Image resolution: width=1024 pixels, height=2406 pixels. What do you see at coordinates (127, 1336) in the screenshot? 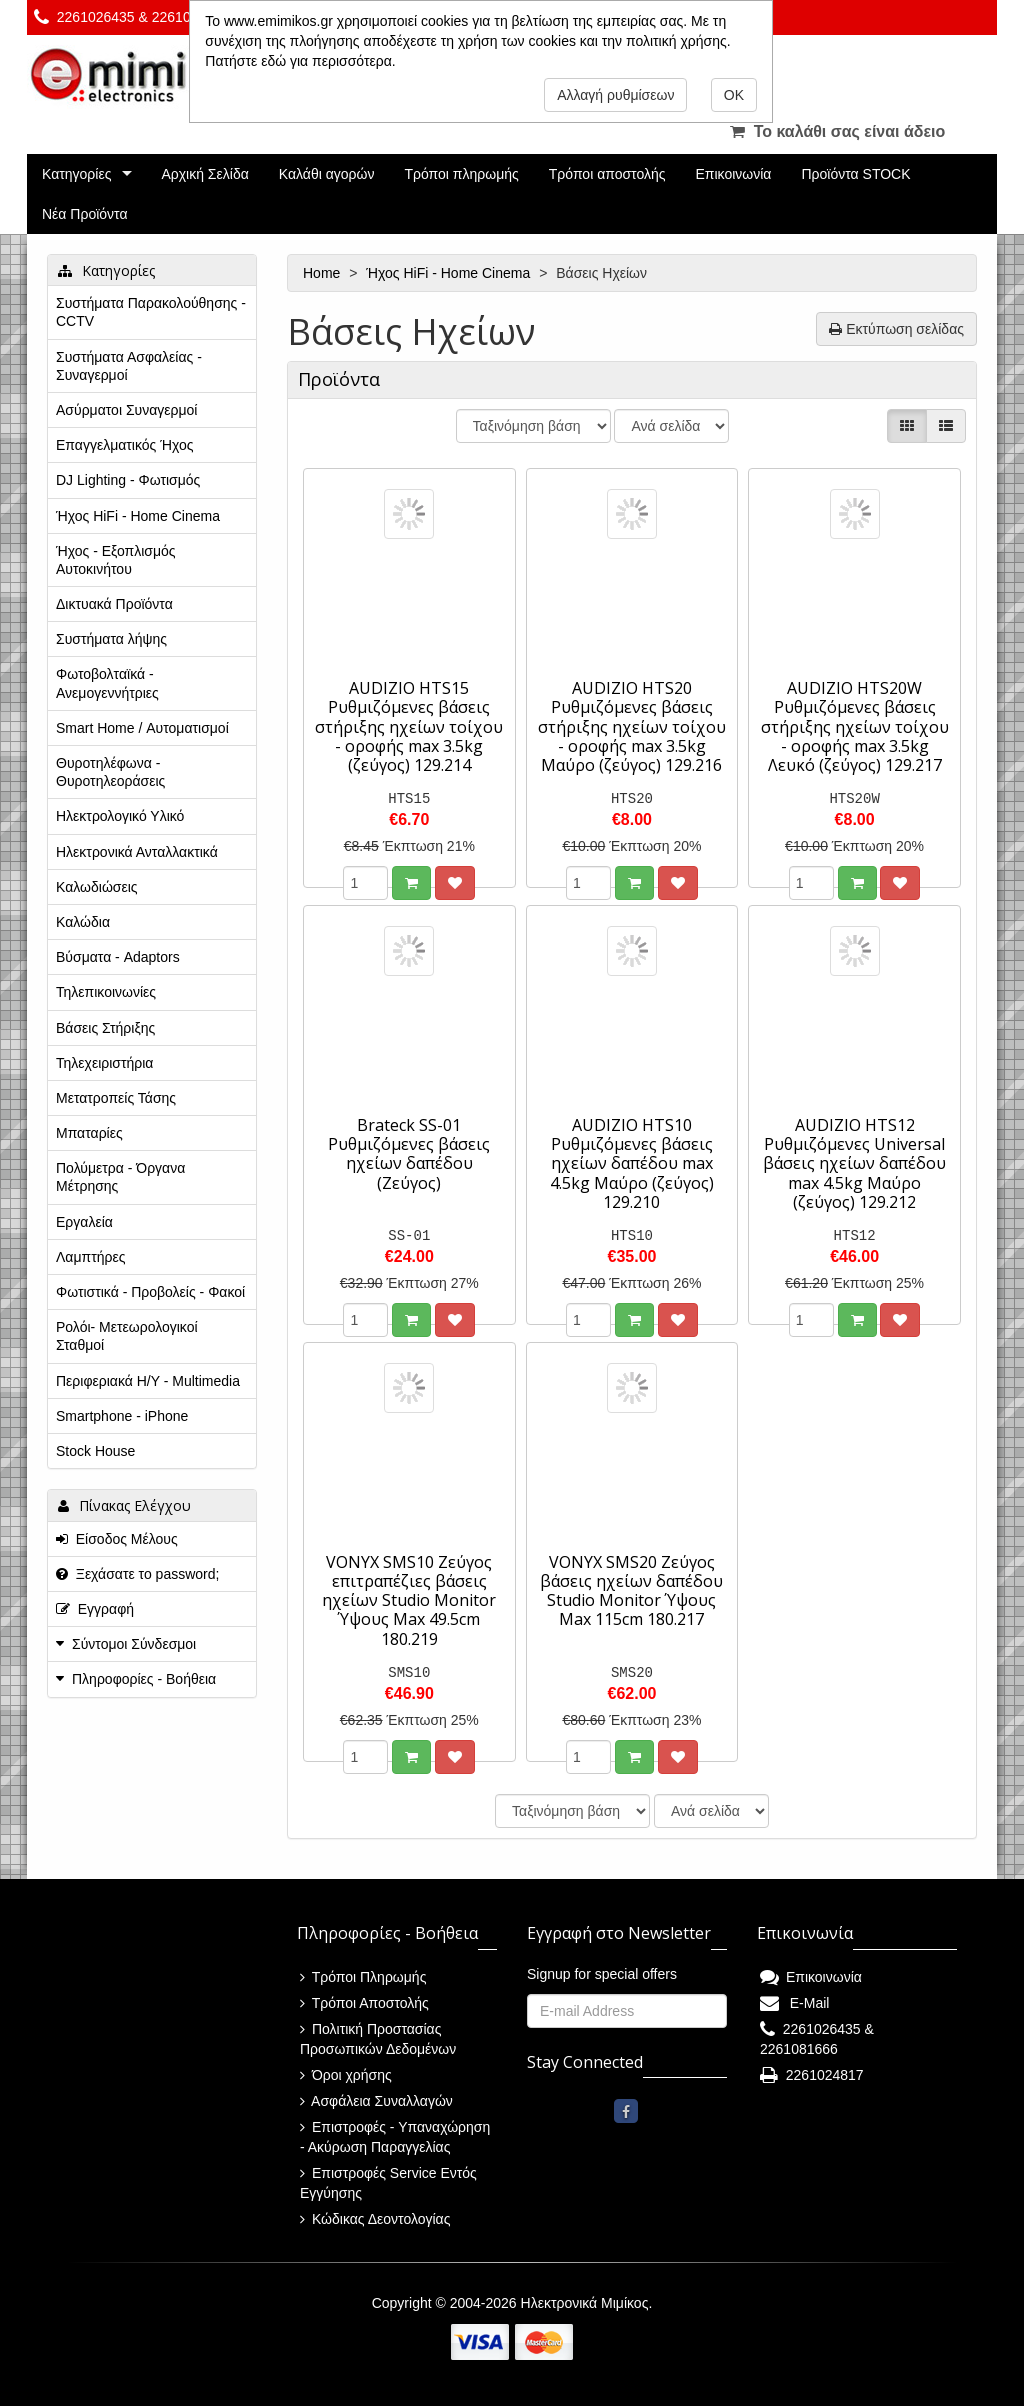
I see `Ρολόι- Μετεωρολογικοί Σταθμοί` at bounding box center [127, 1336].